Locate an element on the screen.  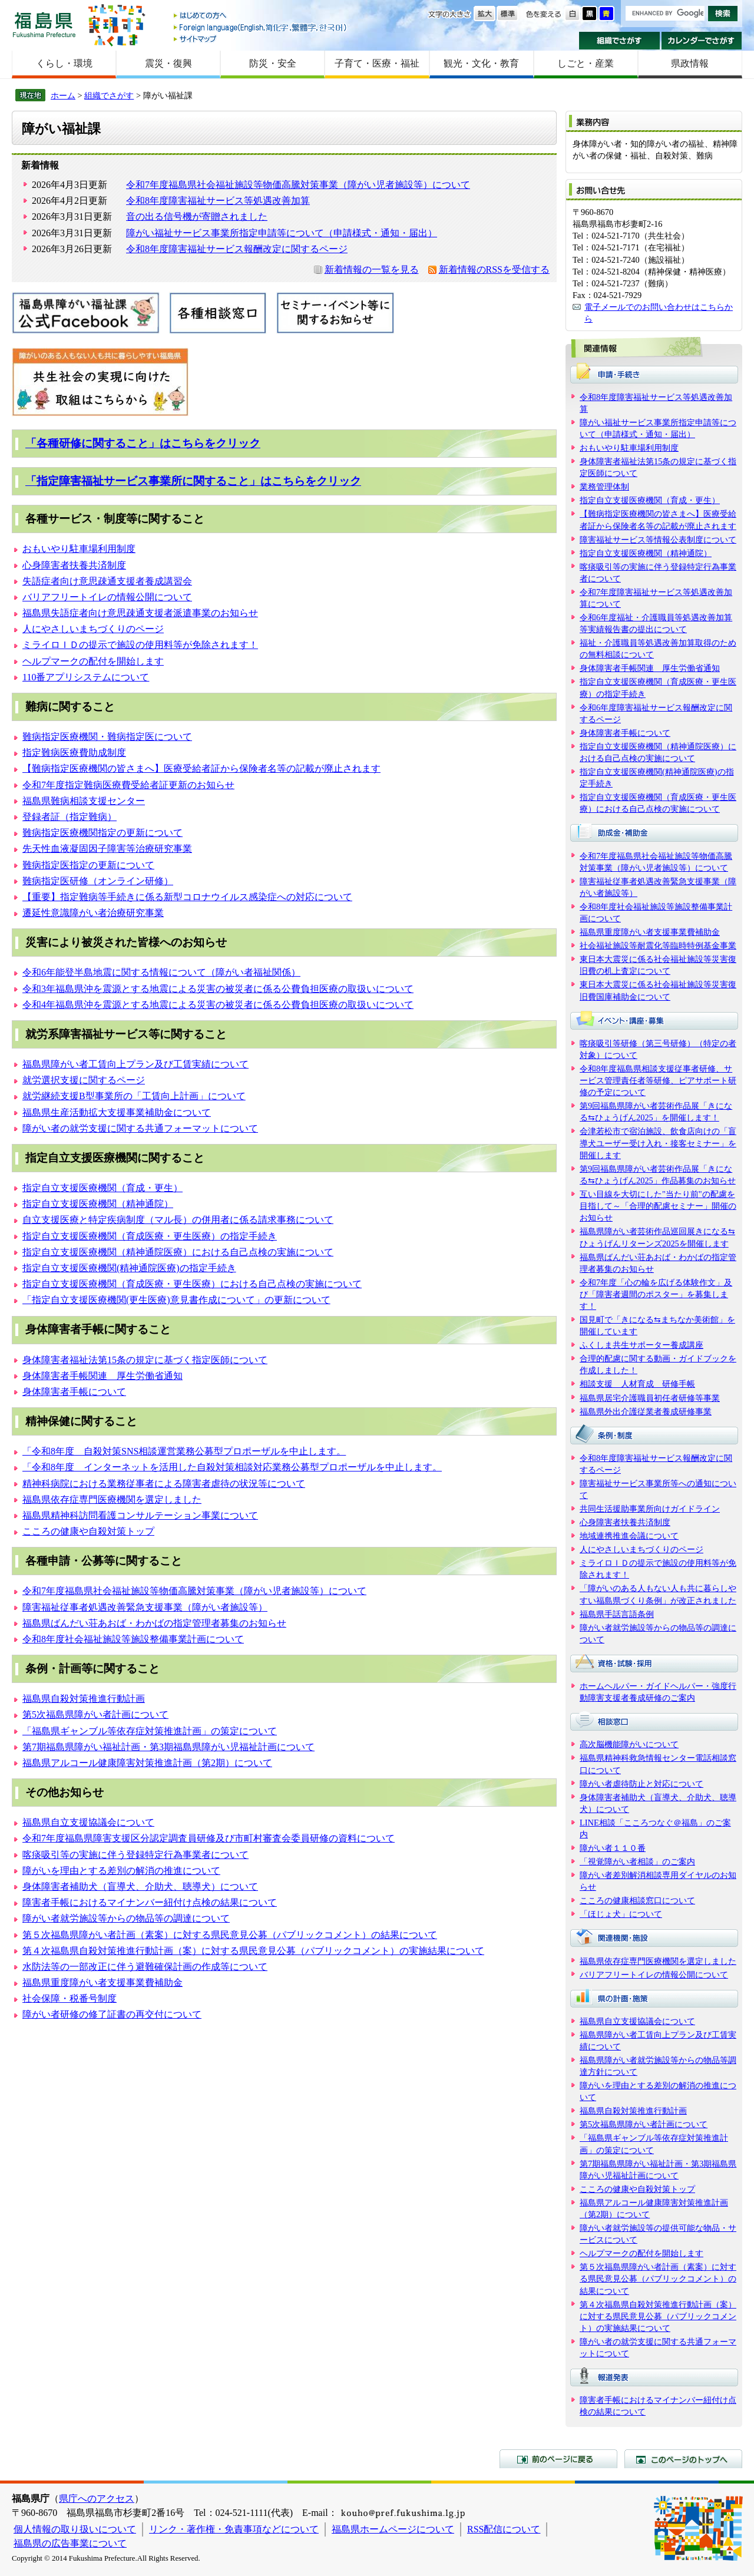
福島県失語症者向け意思疎通支援者派遣事業のお知らせ is located at coordinates (140, 613).